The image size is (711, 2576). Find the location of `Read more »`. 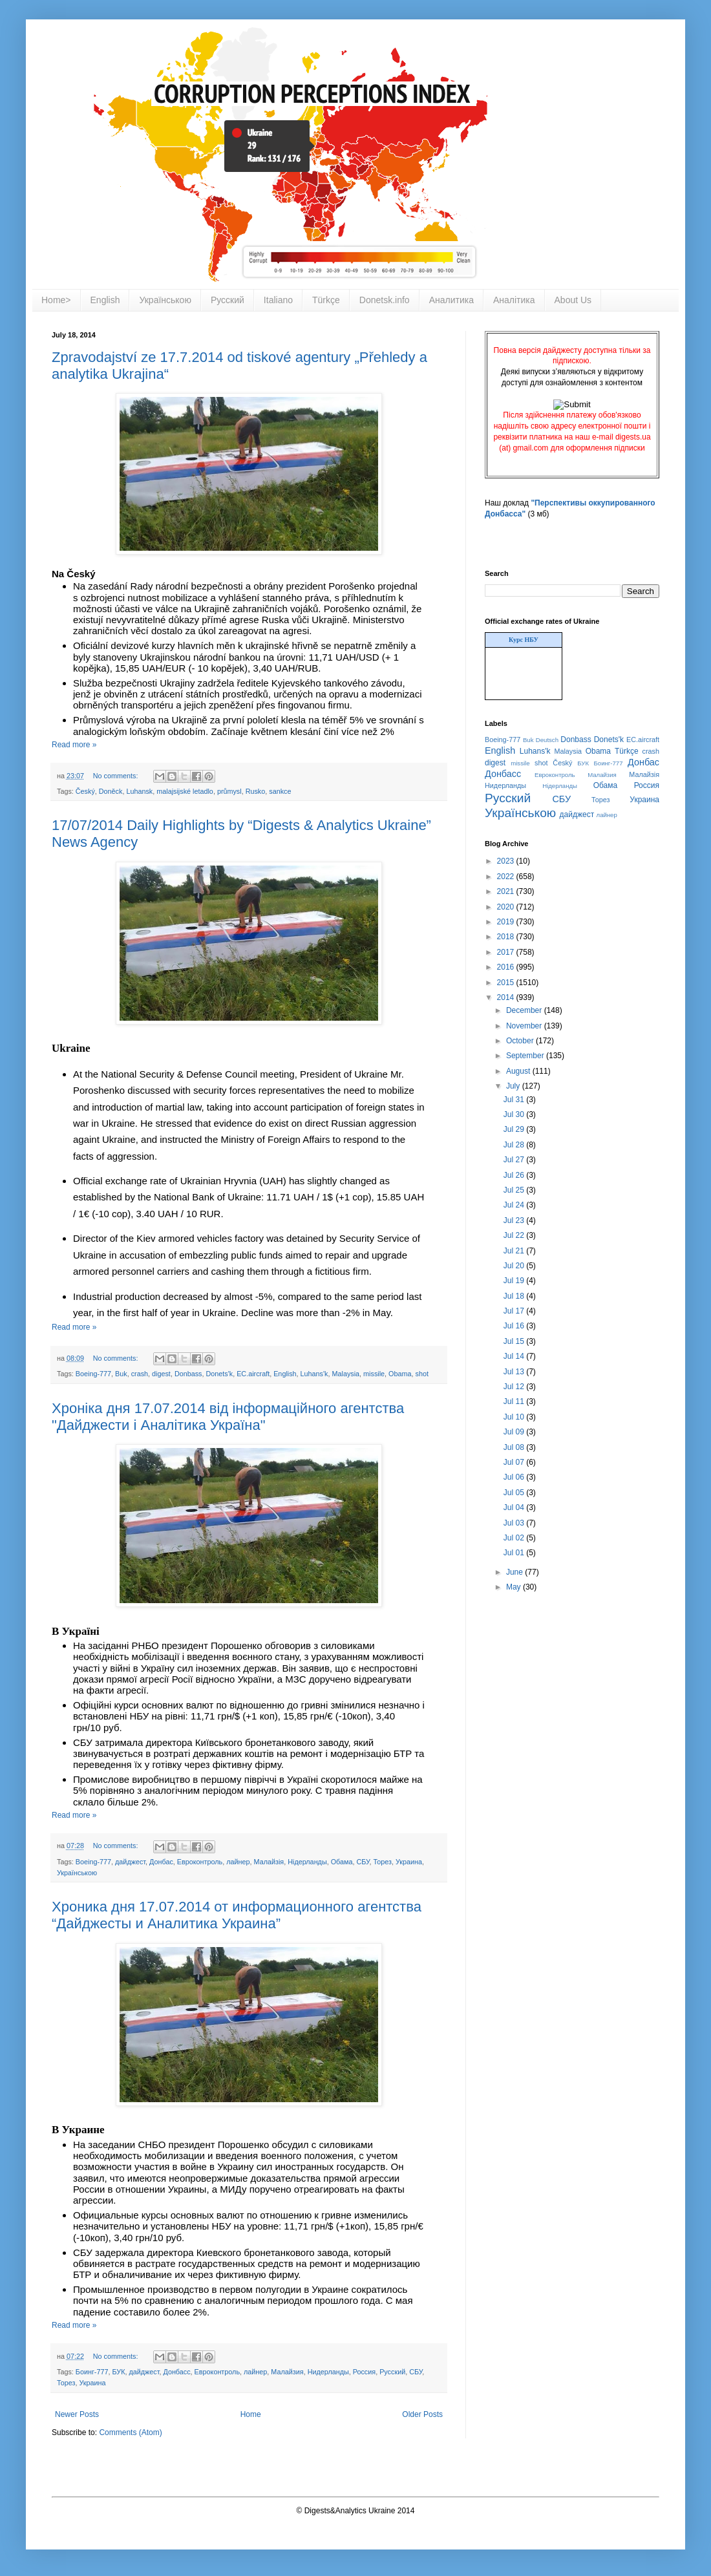

Read more » is located at coordinates (74, 744).